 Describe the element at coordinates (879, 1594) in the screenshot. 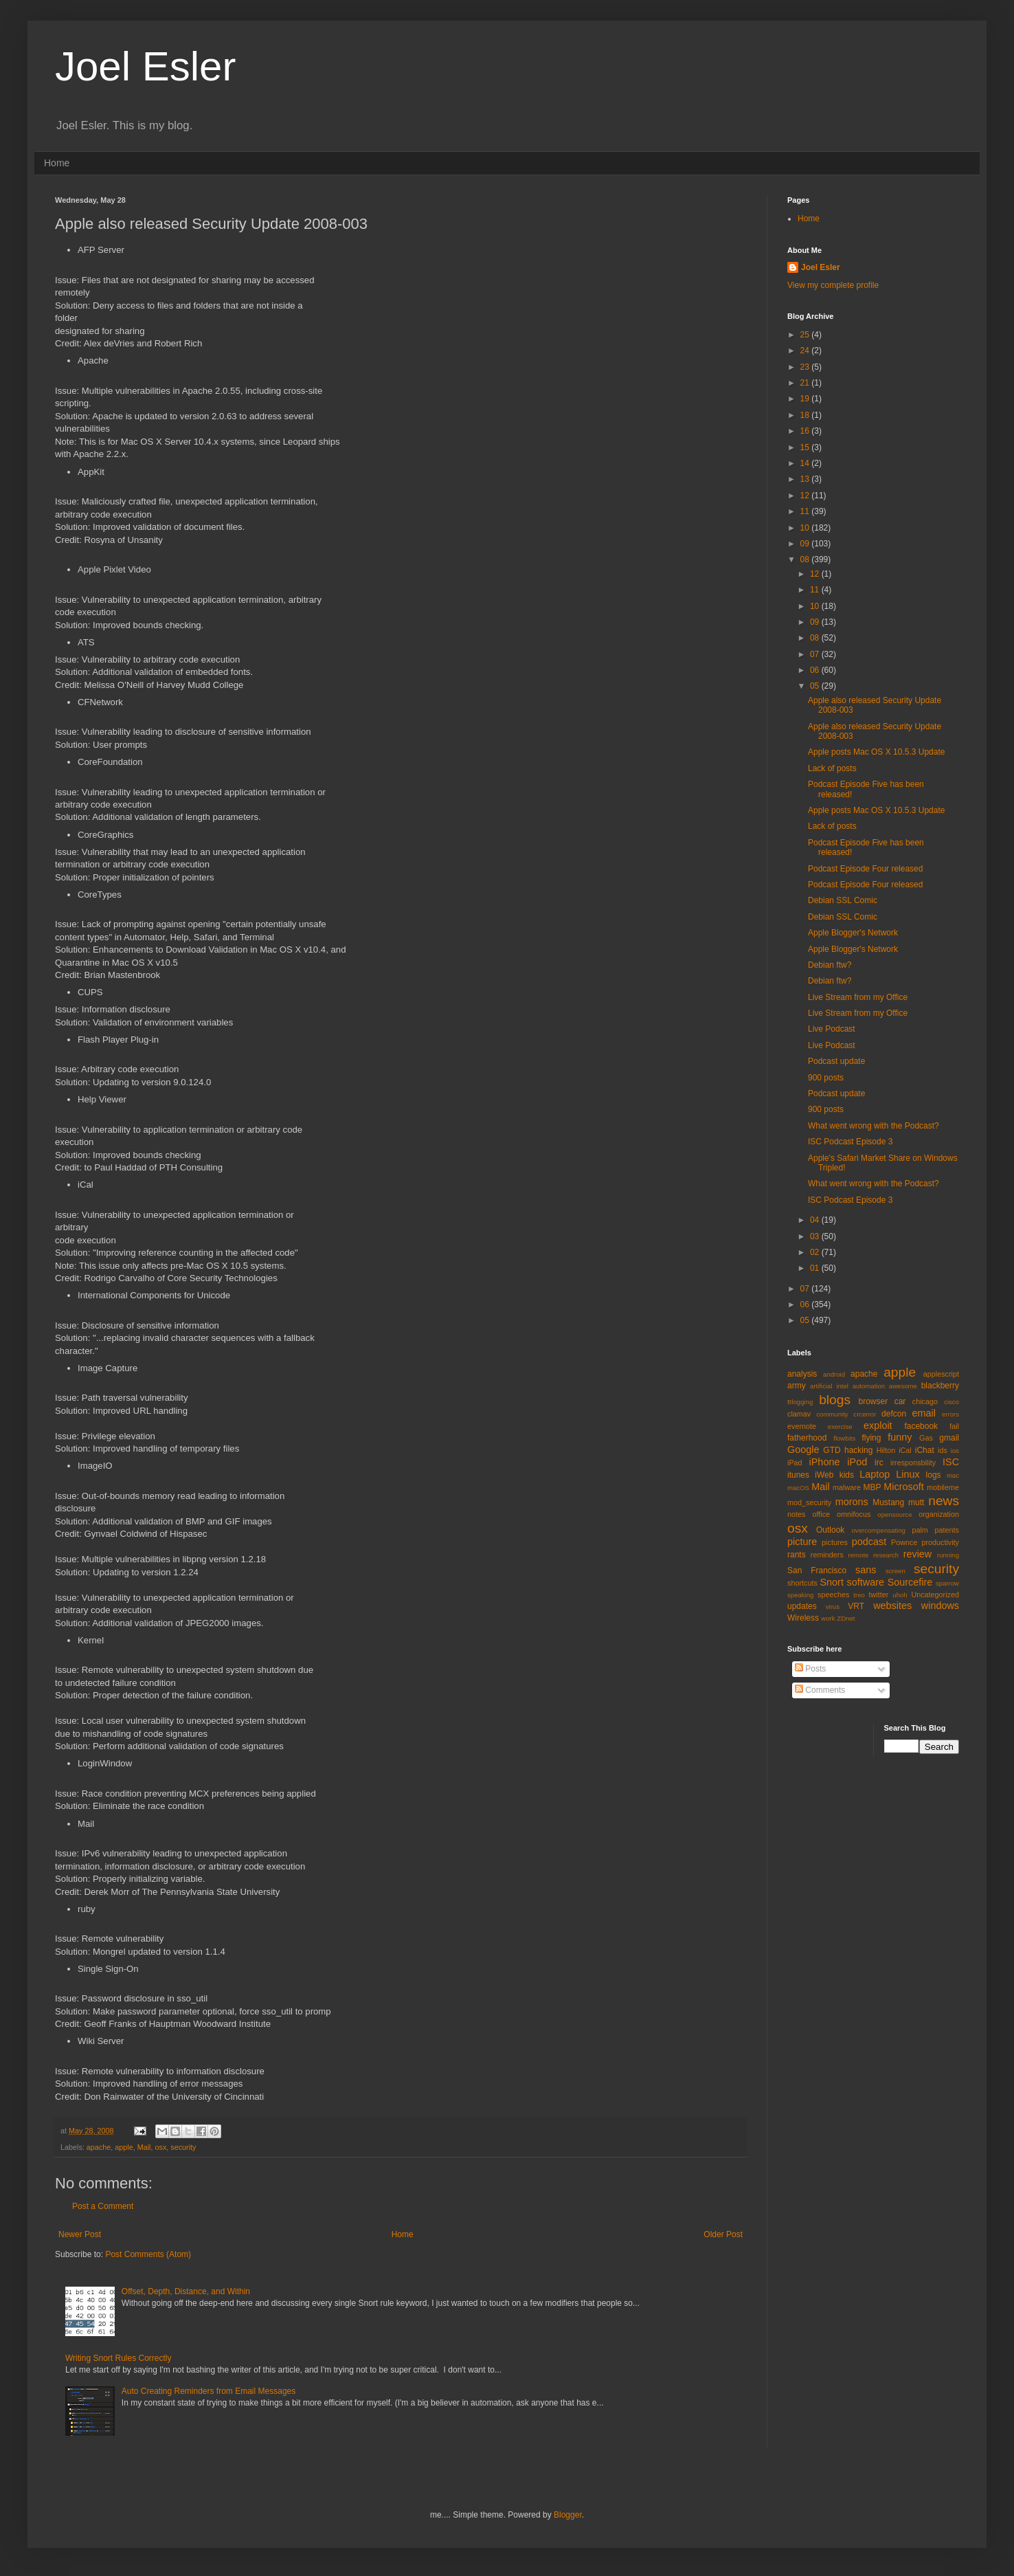

I see `twitter` at that location.